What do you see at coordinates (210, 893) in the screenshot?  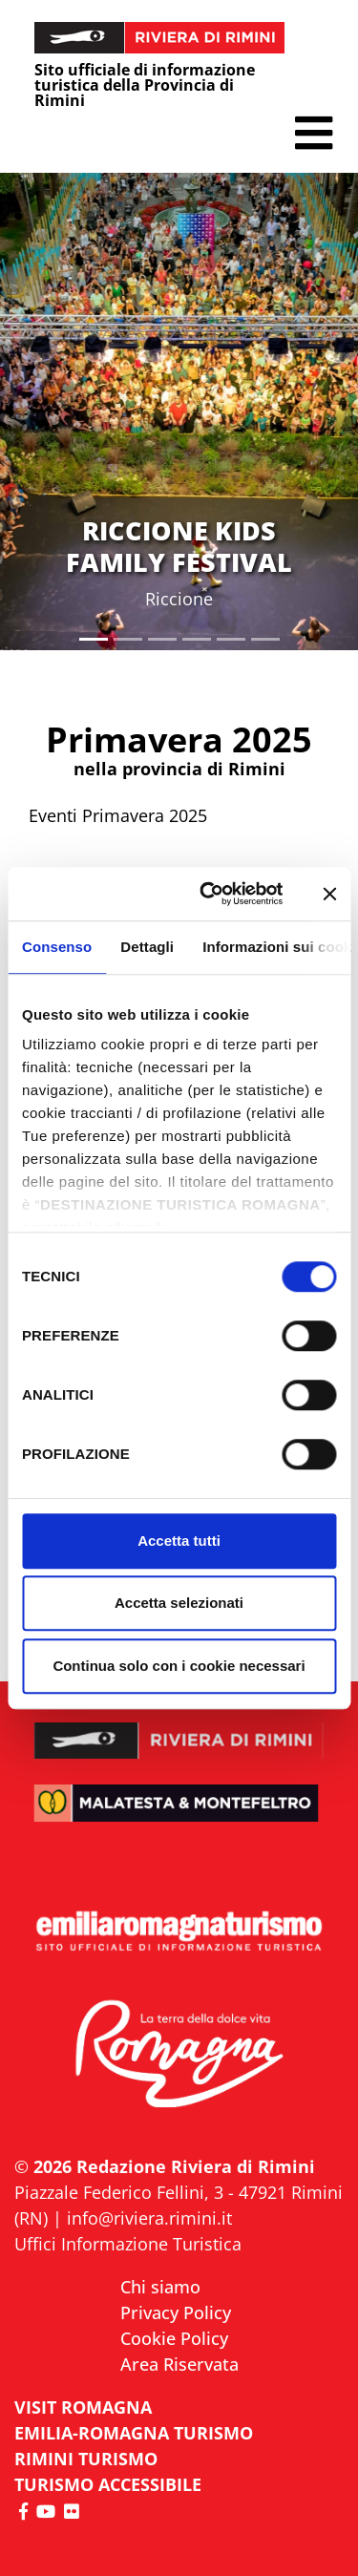 I see `[Cookiebot di Usercentrics - si apre in una nuova scheda]` at bounding box center [210, 893].